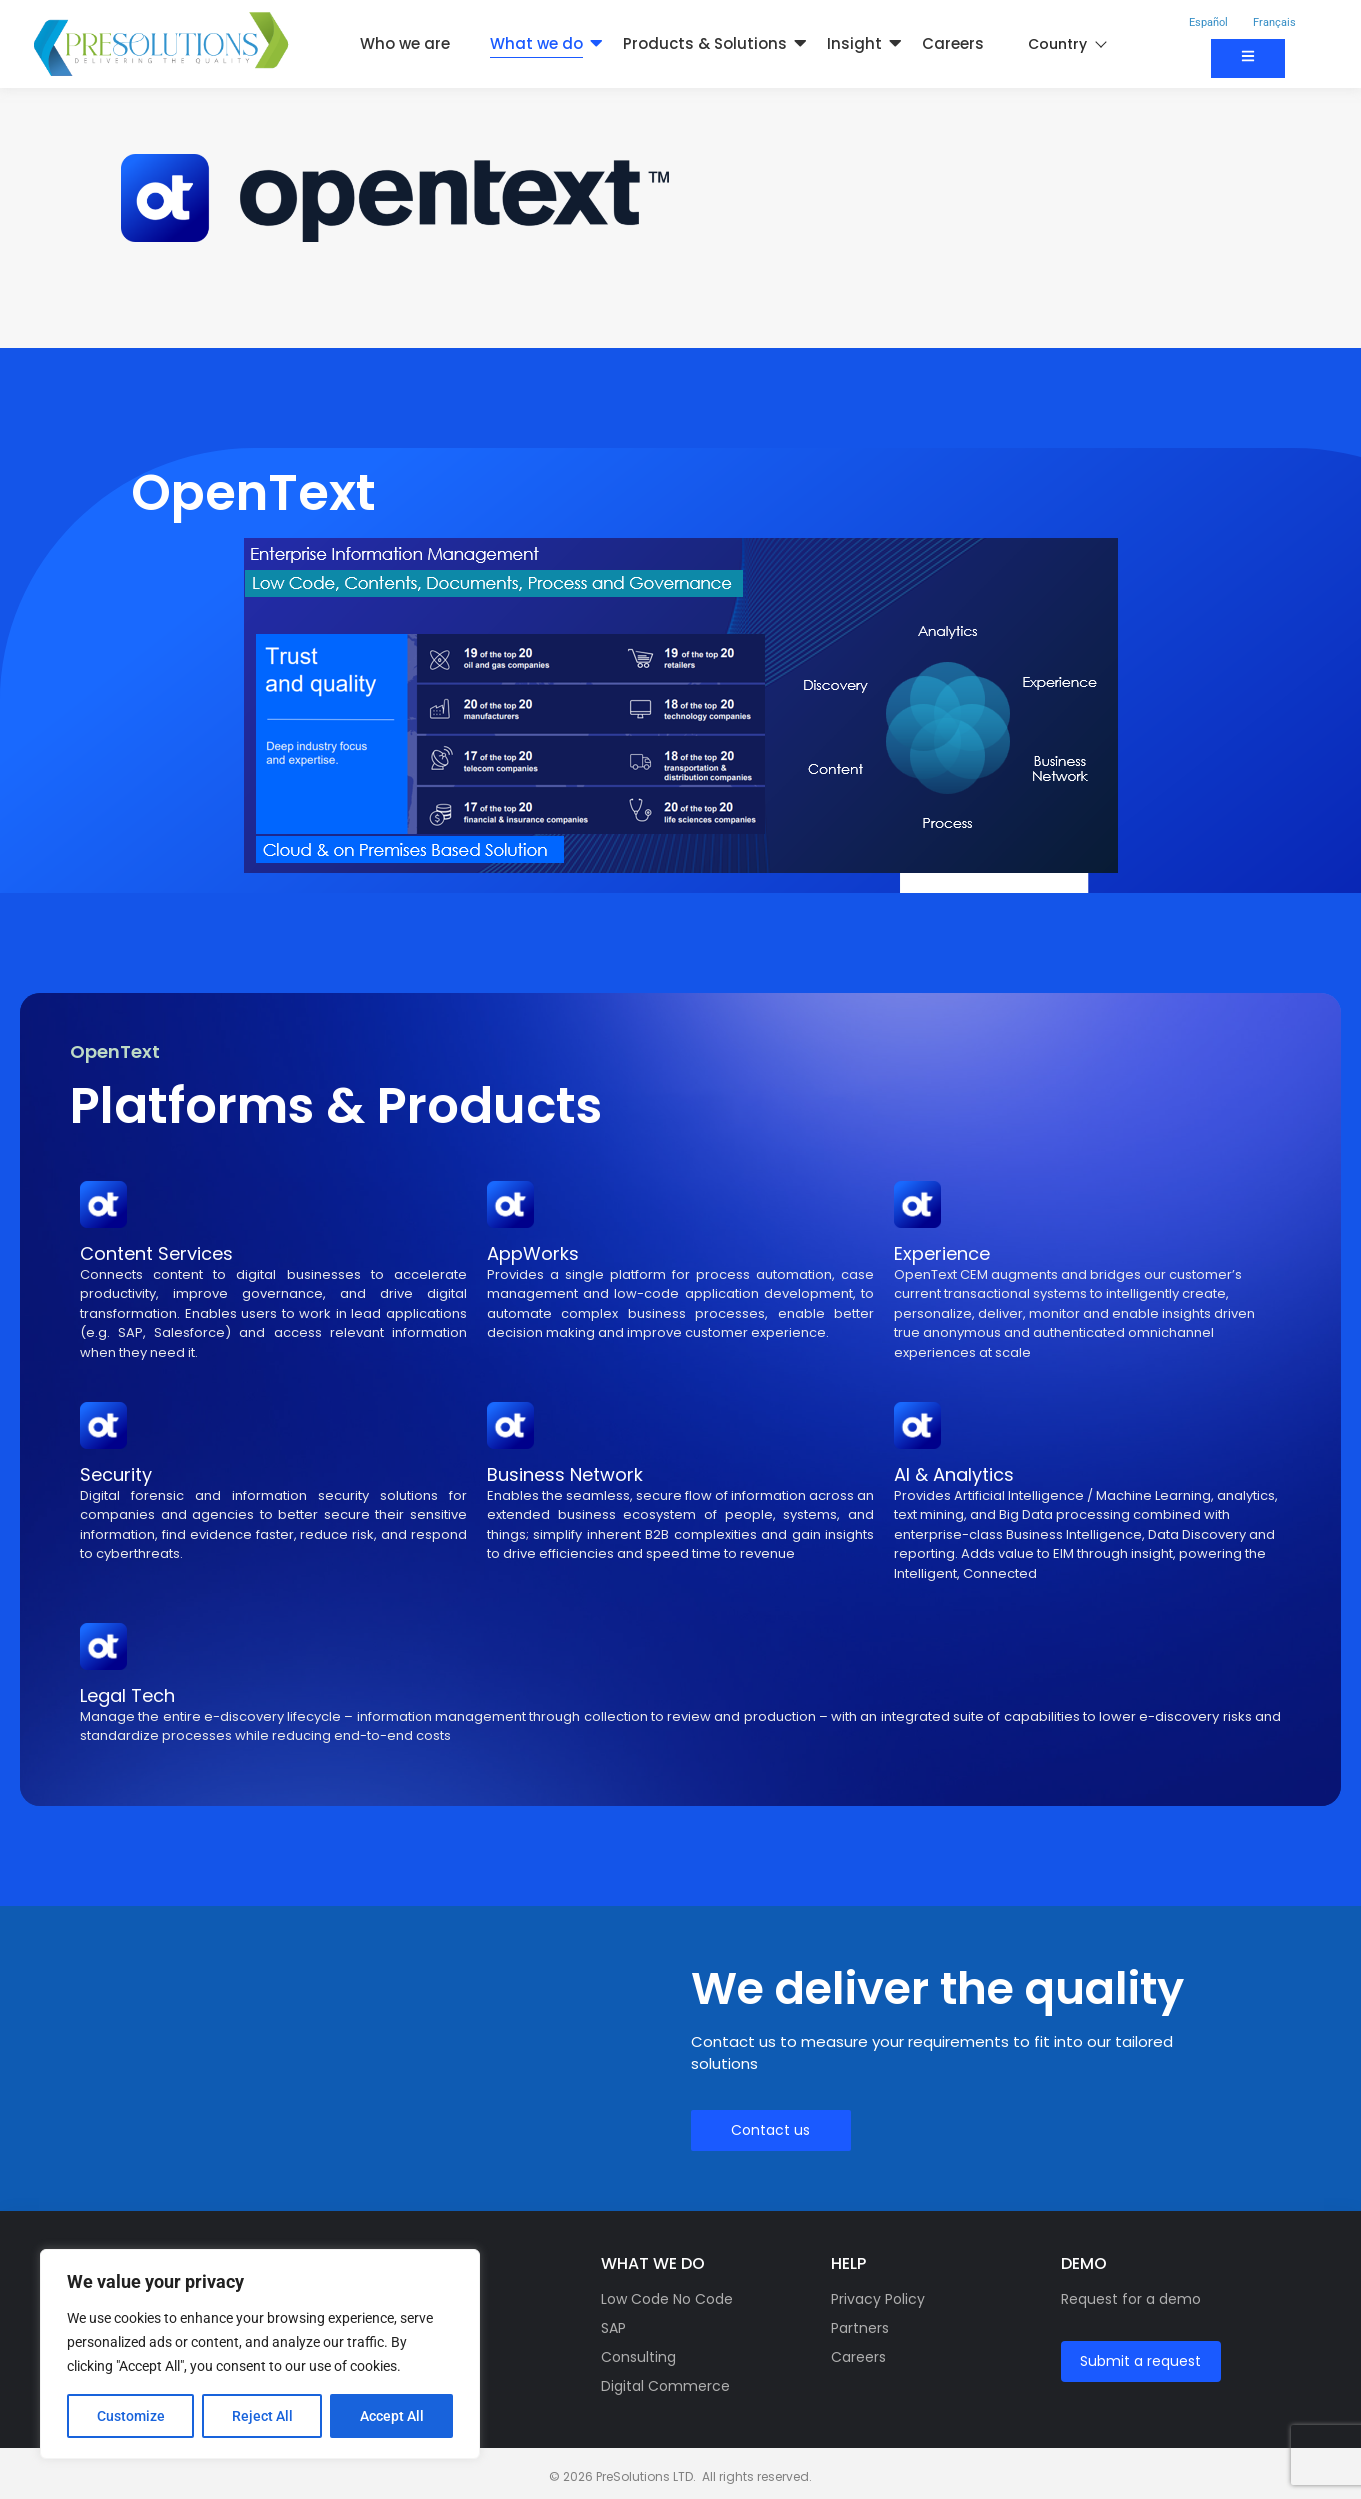 Image resolution: width=1361 pixels, height=2499 pixels. I want to click on Country, so click(1066, 44).